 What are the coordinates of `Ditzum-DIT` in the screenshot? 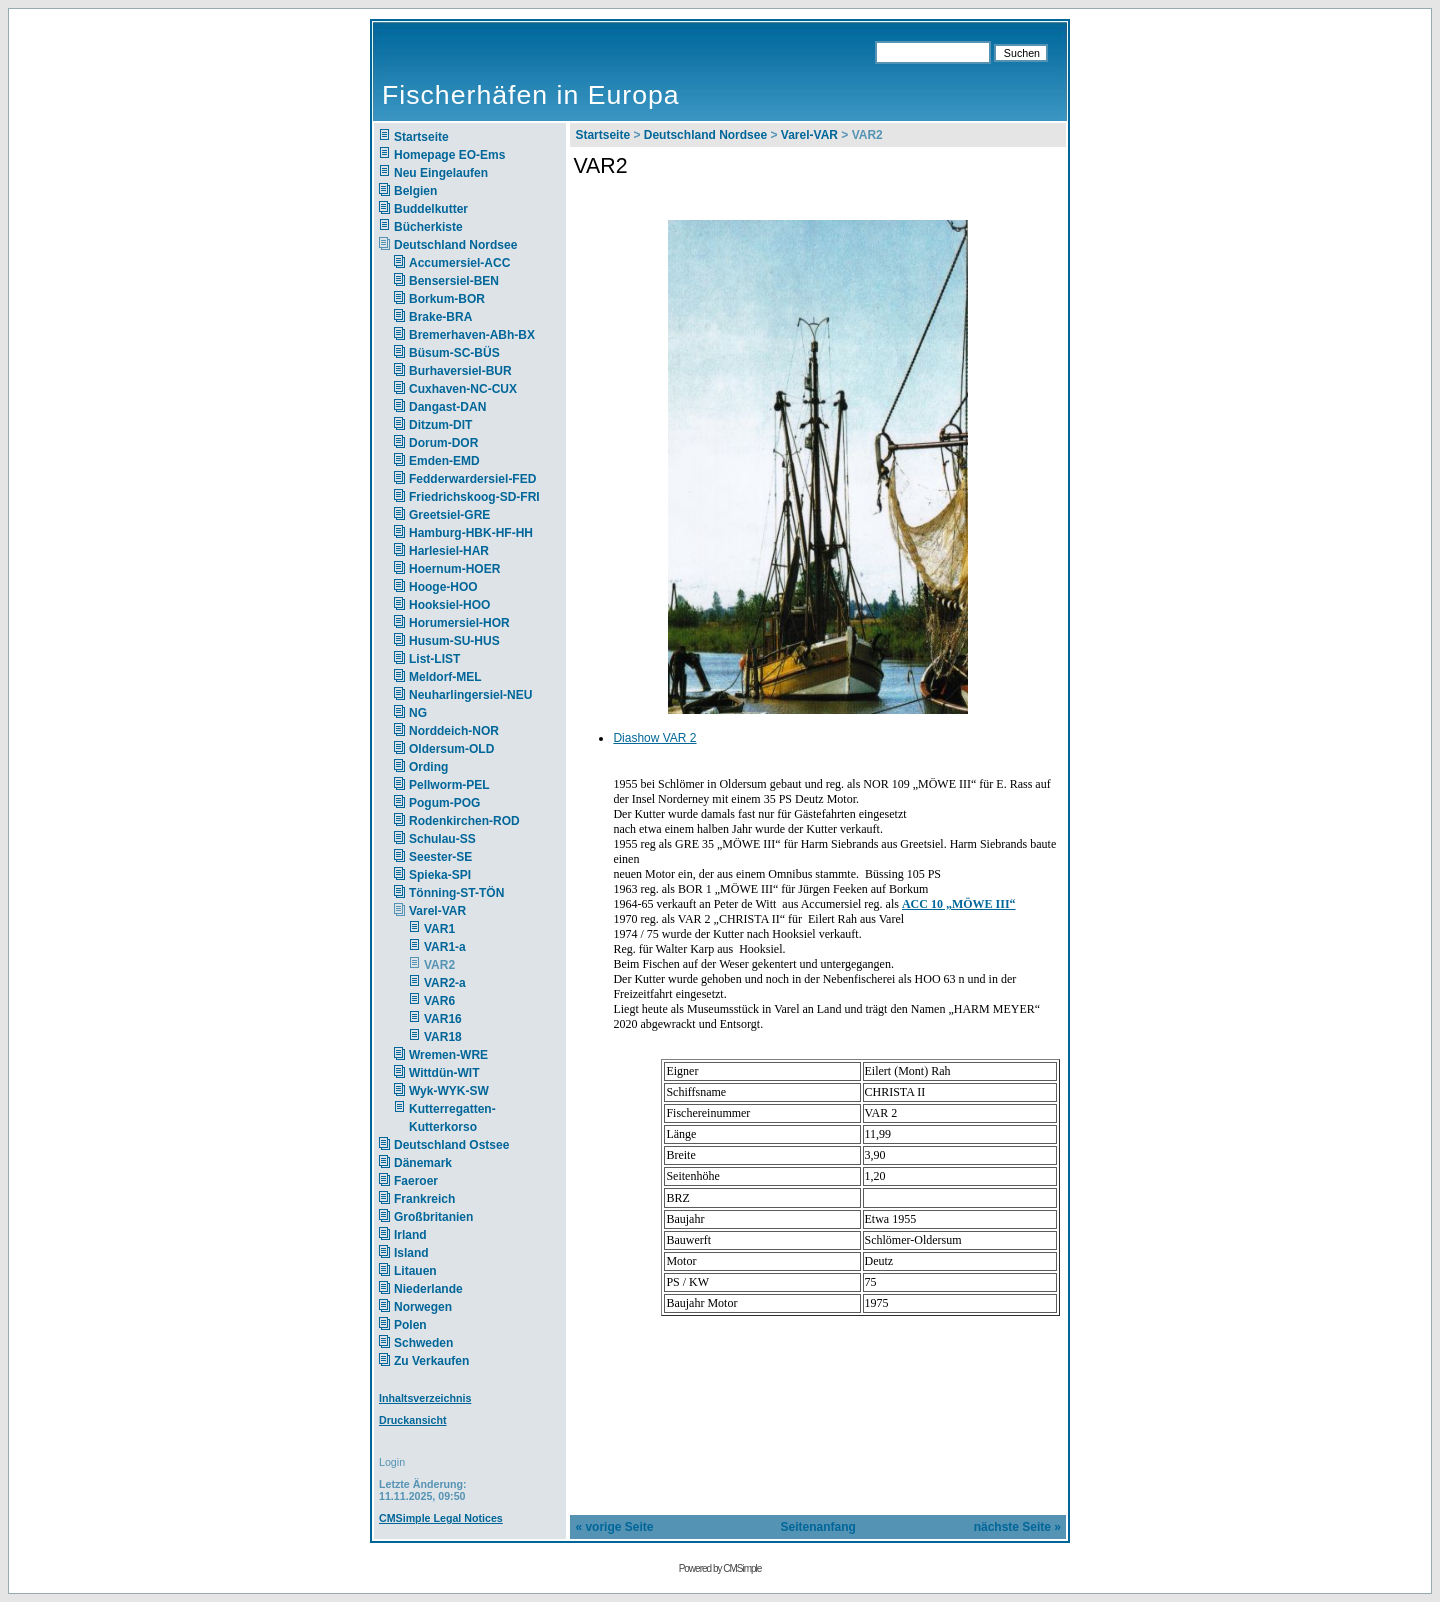 It's located at (440, 425).